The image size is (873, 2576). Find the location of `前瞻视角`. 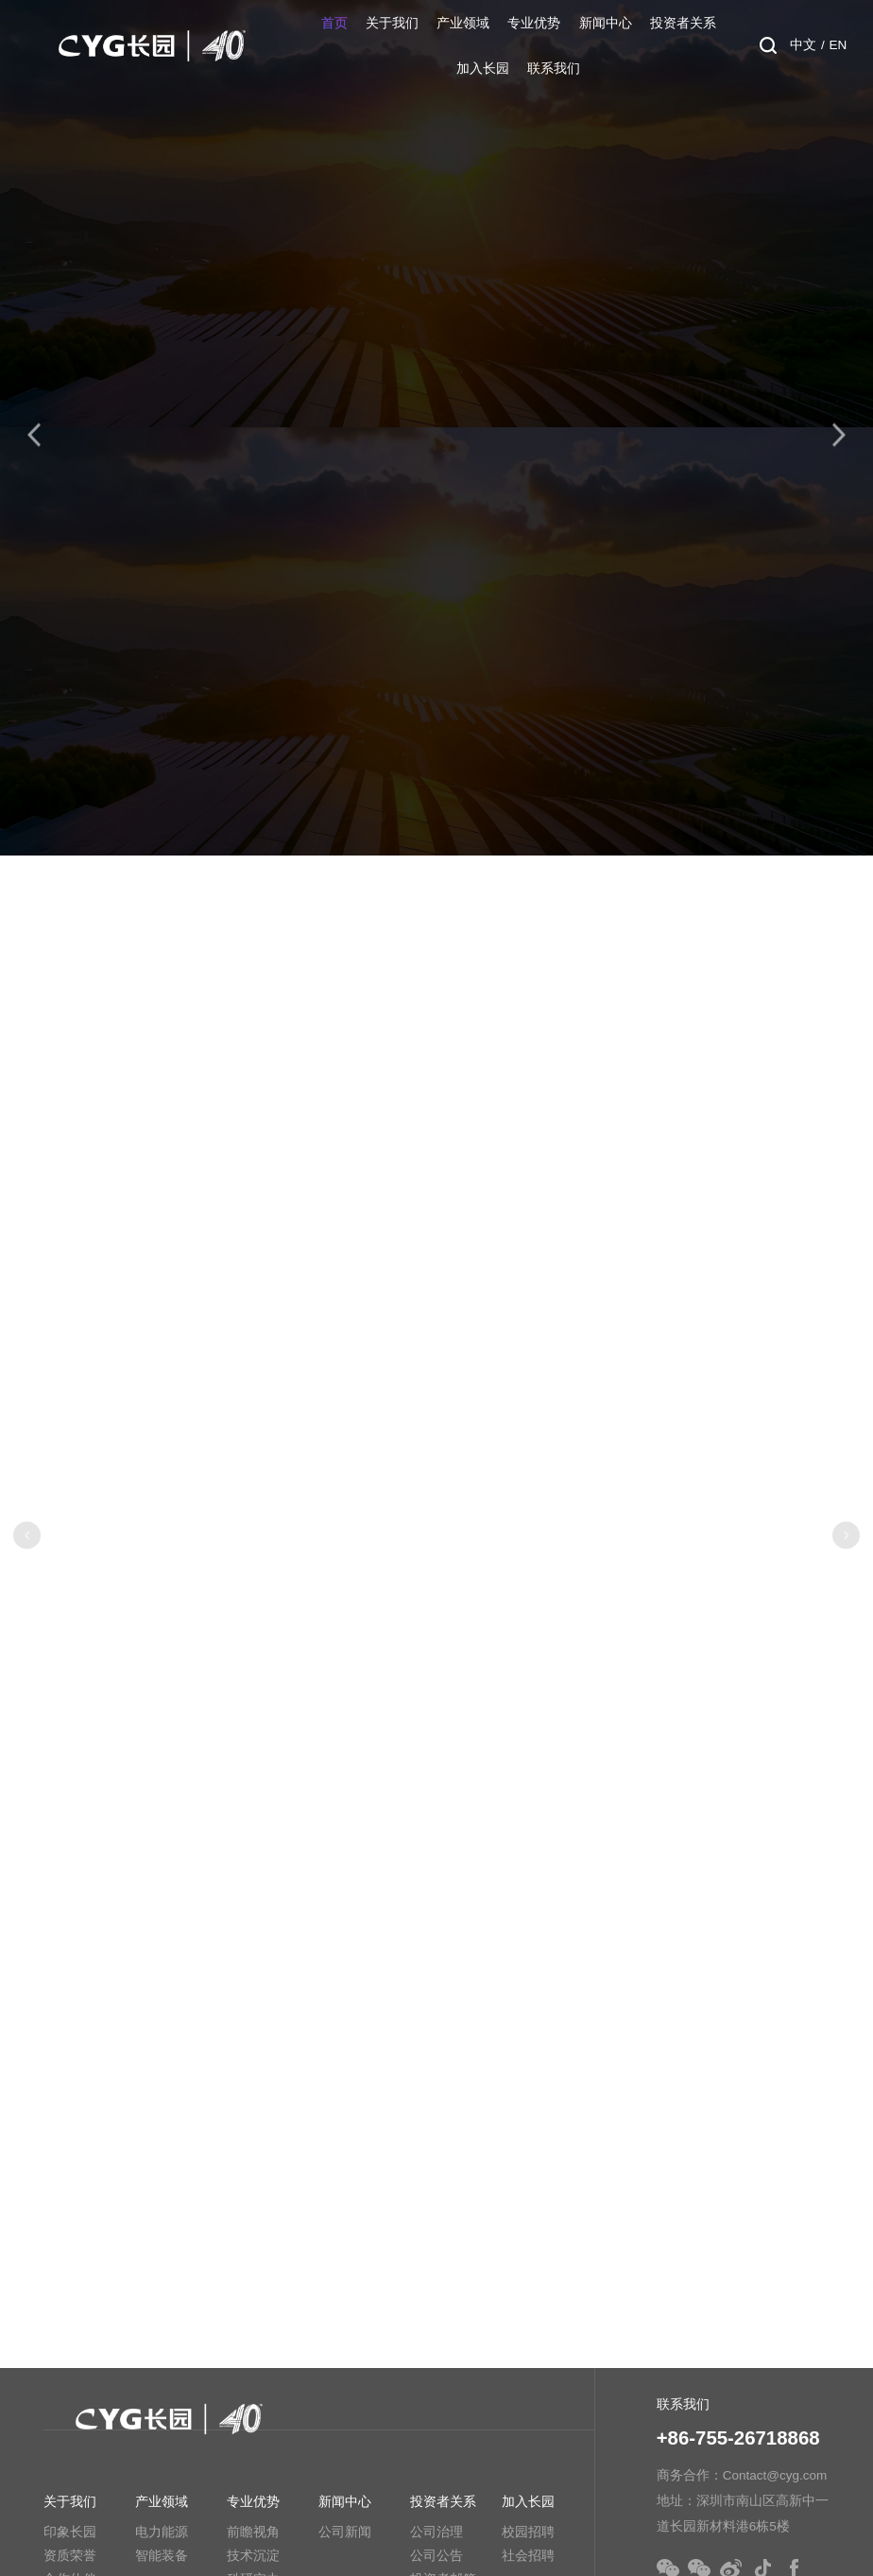

前瞻视角 is located at coordinates (253, 2532).